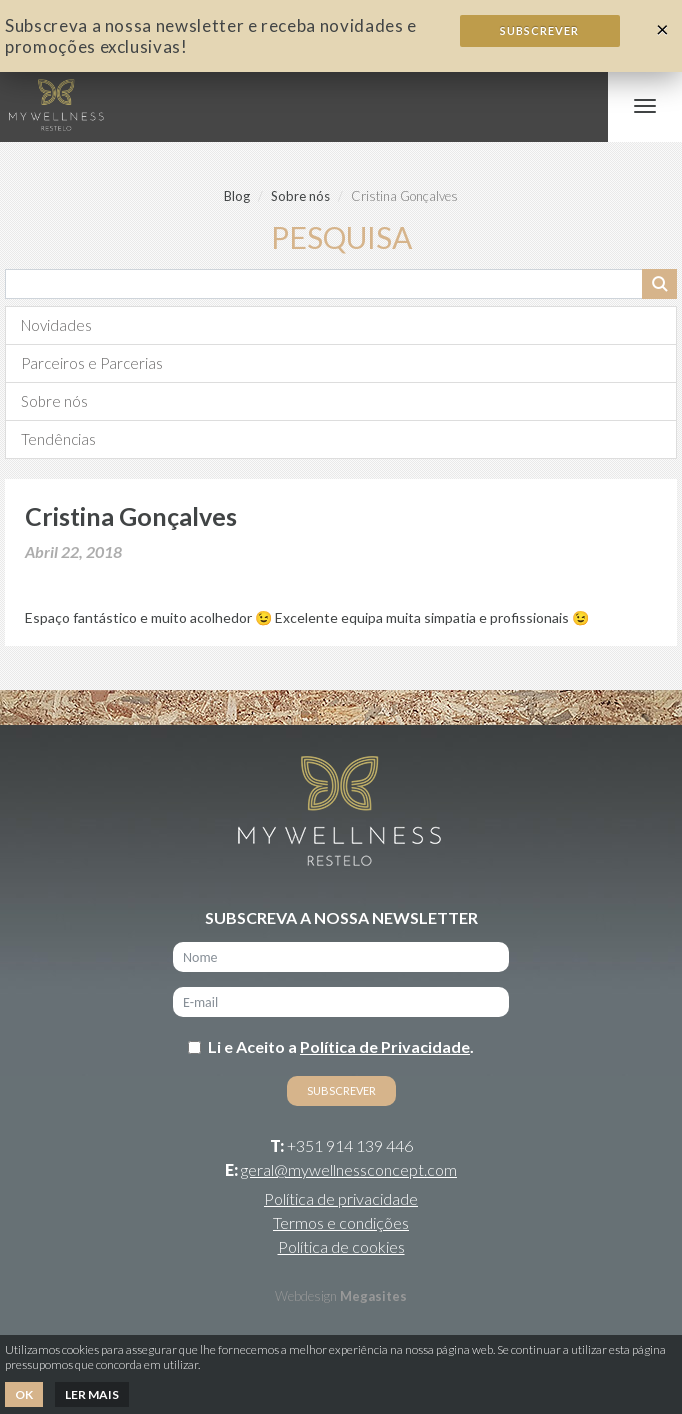 The width and height of the screenshot is (682, 1414). Describe the element at coordinates (92, 363) in the screenshot. I see `Parceiros e Parcerias` at that location.